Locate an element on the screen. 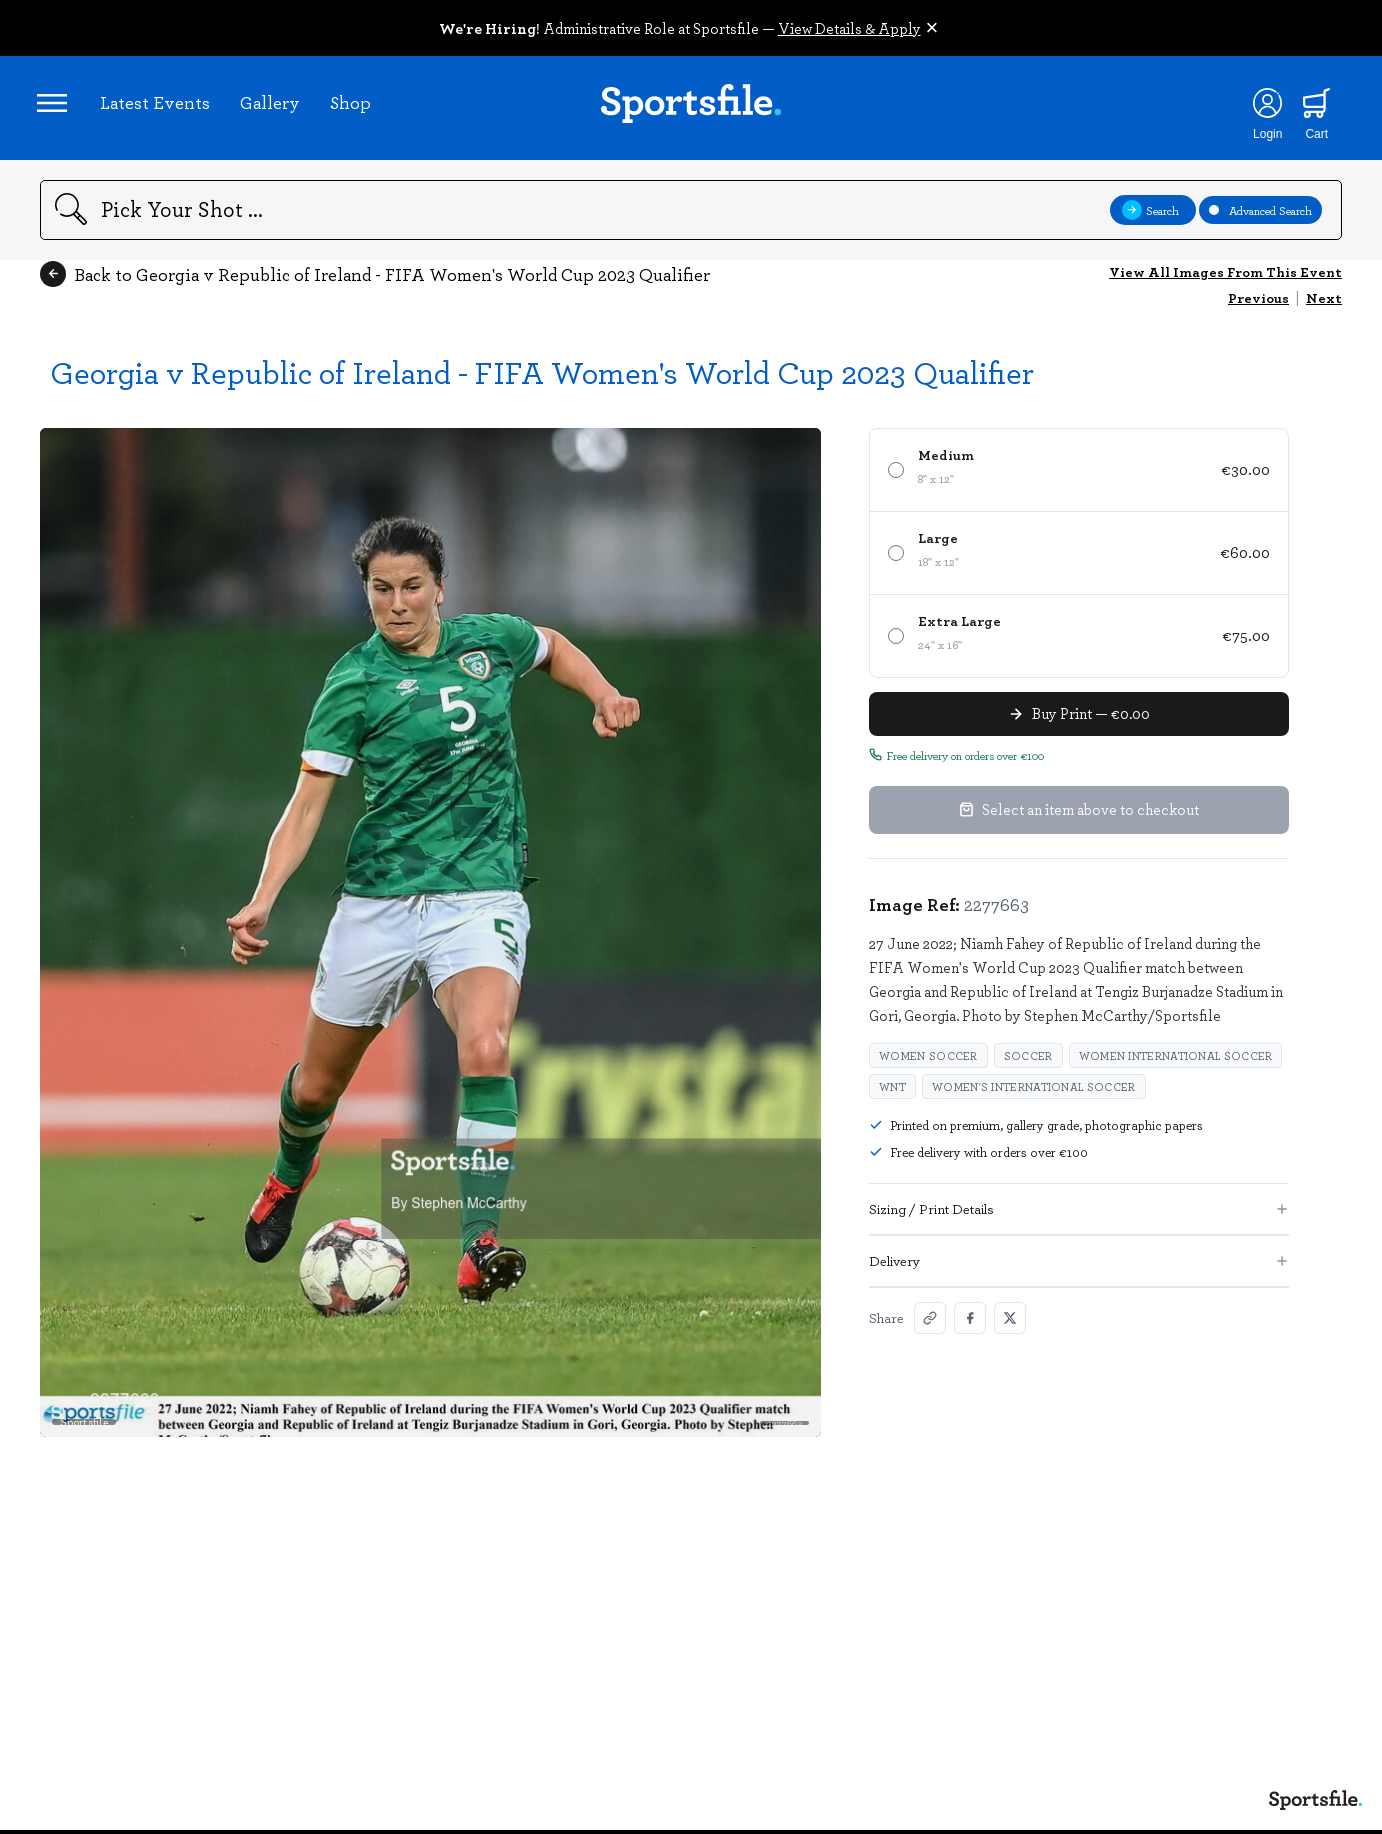  View All Images From This Event is located at coordinates (1225, 277).